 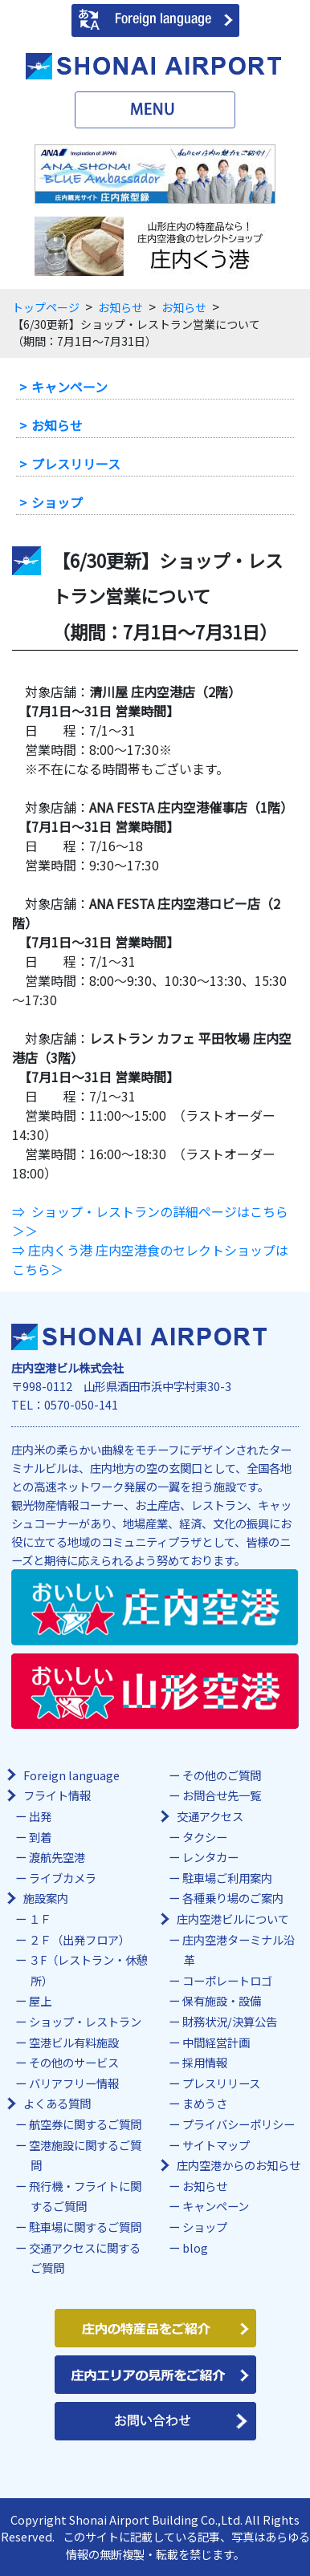 I want to click on ２Ｆ（出発フロア）, so click(x=79, y=1939).